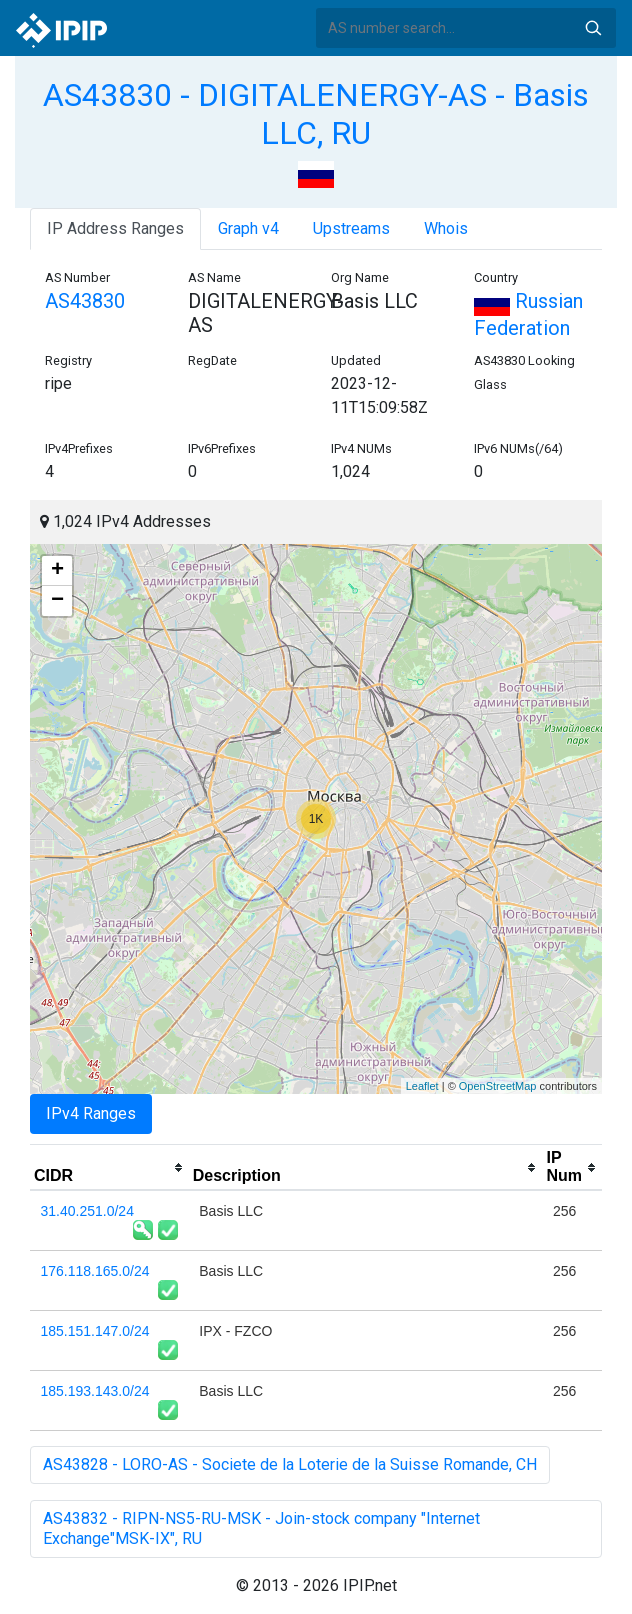 The height and width of the screenshot is (1614, 632). What do you see at coordinates (95, 1331) in the screenshot?
I see `185.151.147.0/24` at bounding box center [95, 1331].